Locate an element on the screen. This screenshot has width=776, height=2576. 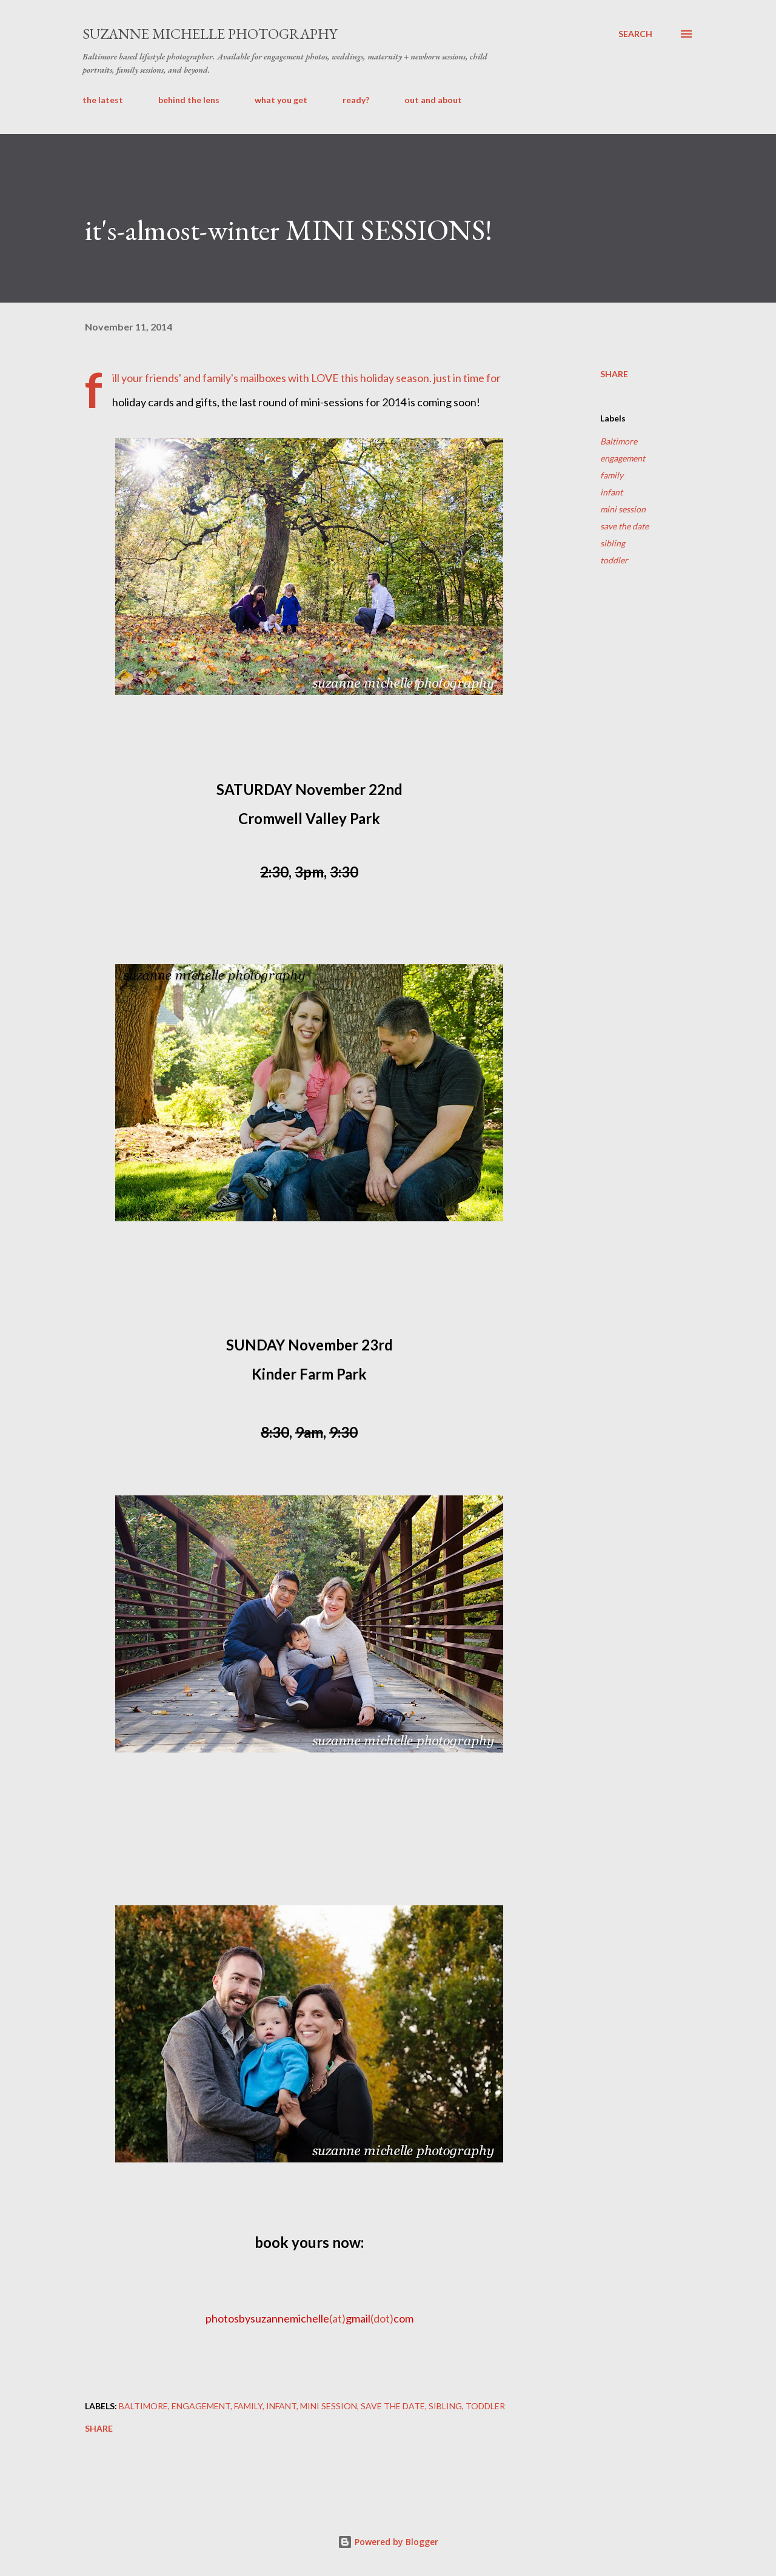
what you get is located at coordinates (281, 100).